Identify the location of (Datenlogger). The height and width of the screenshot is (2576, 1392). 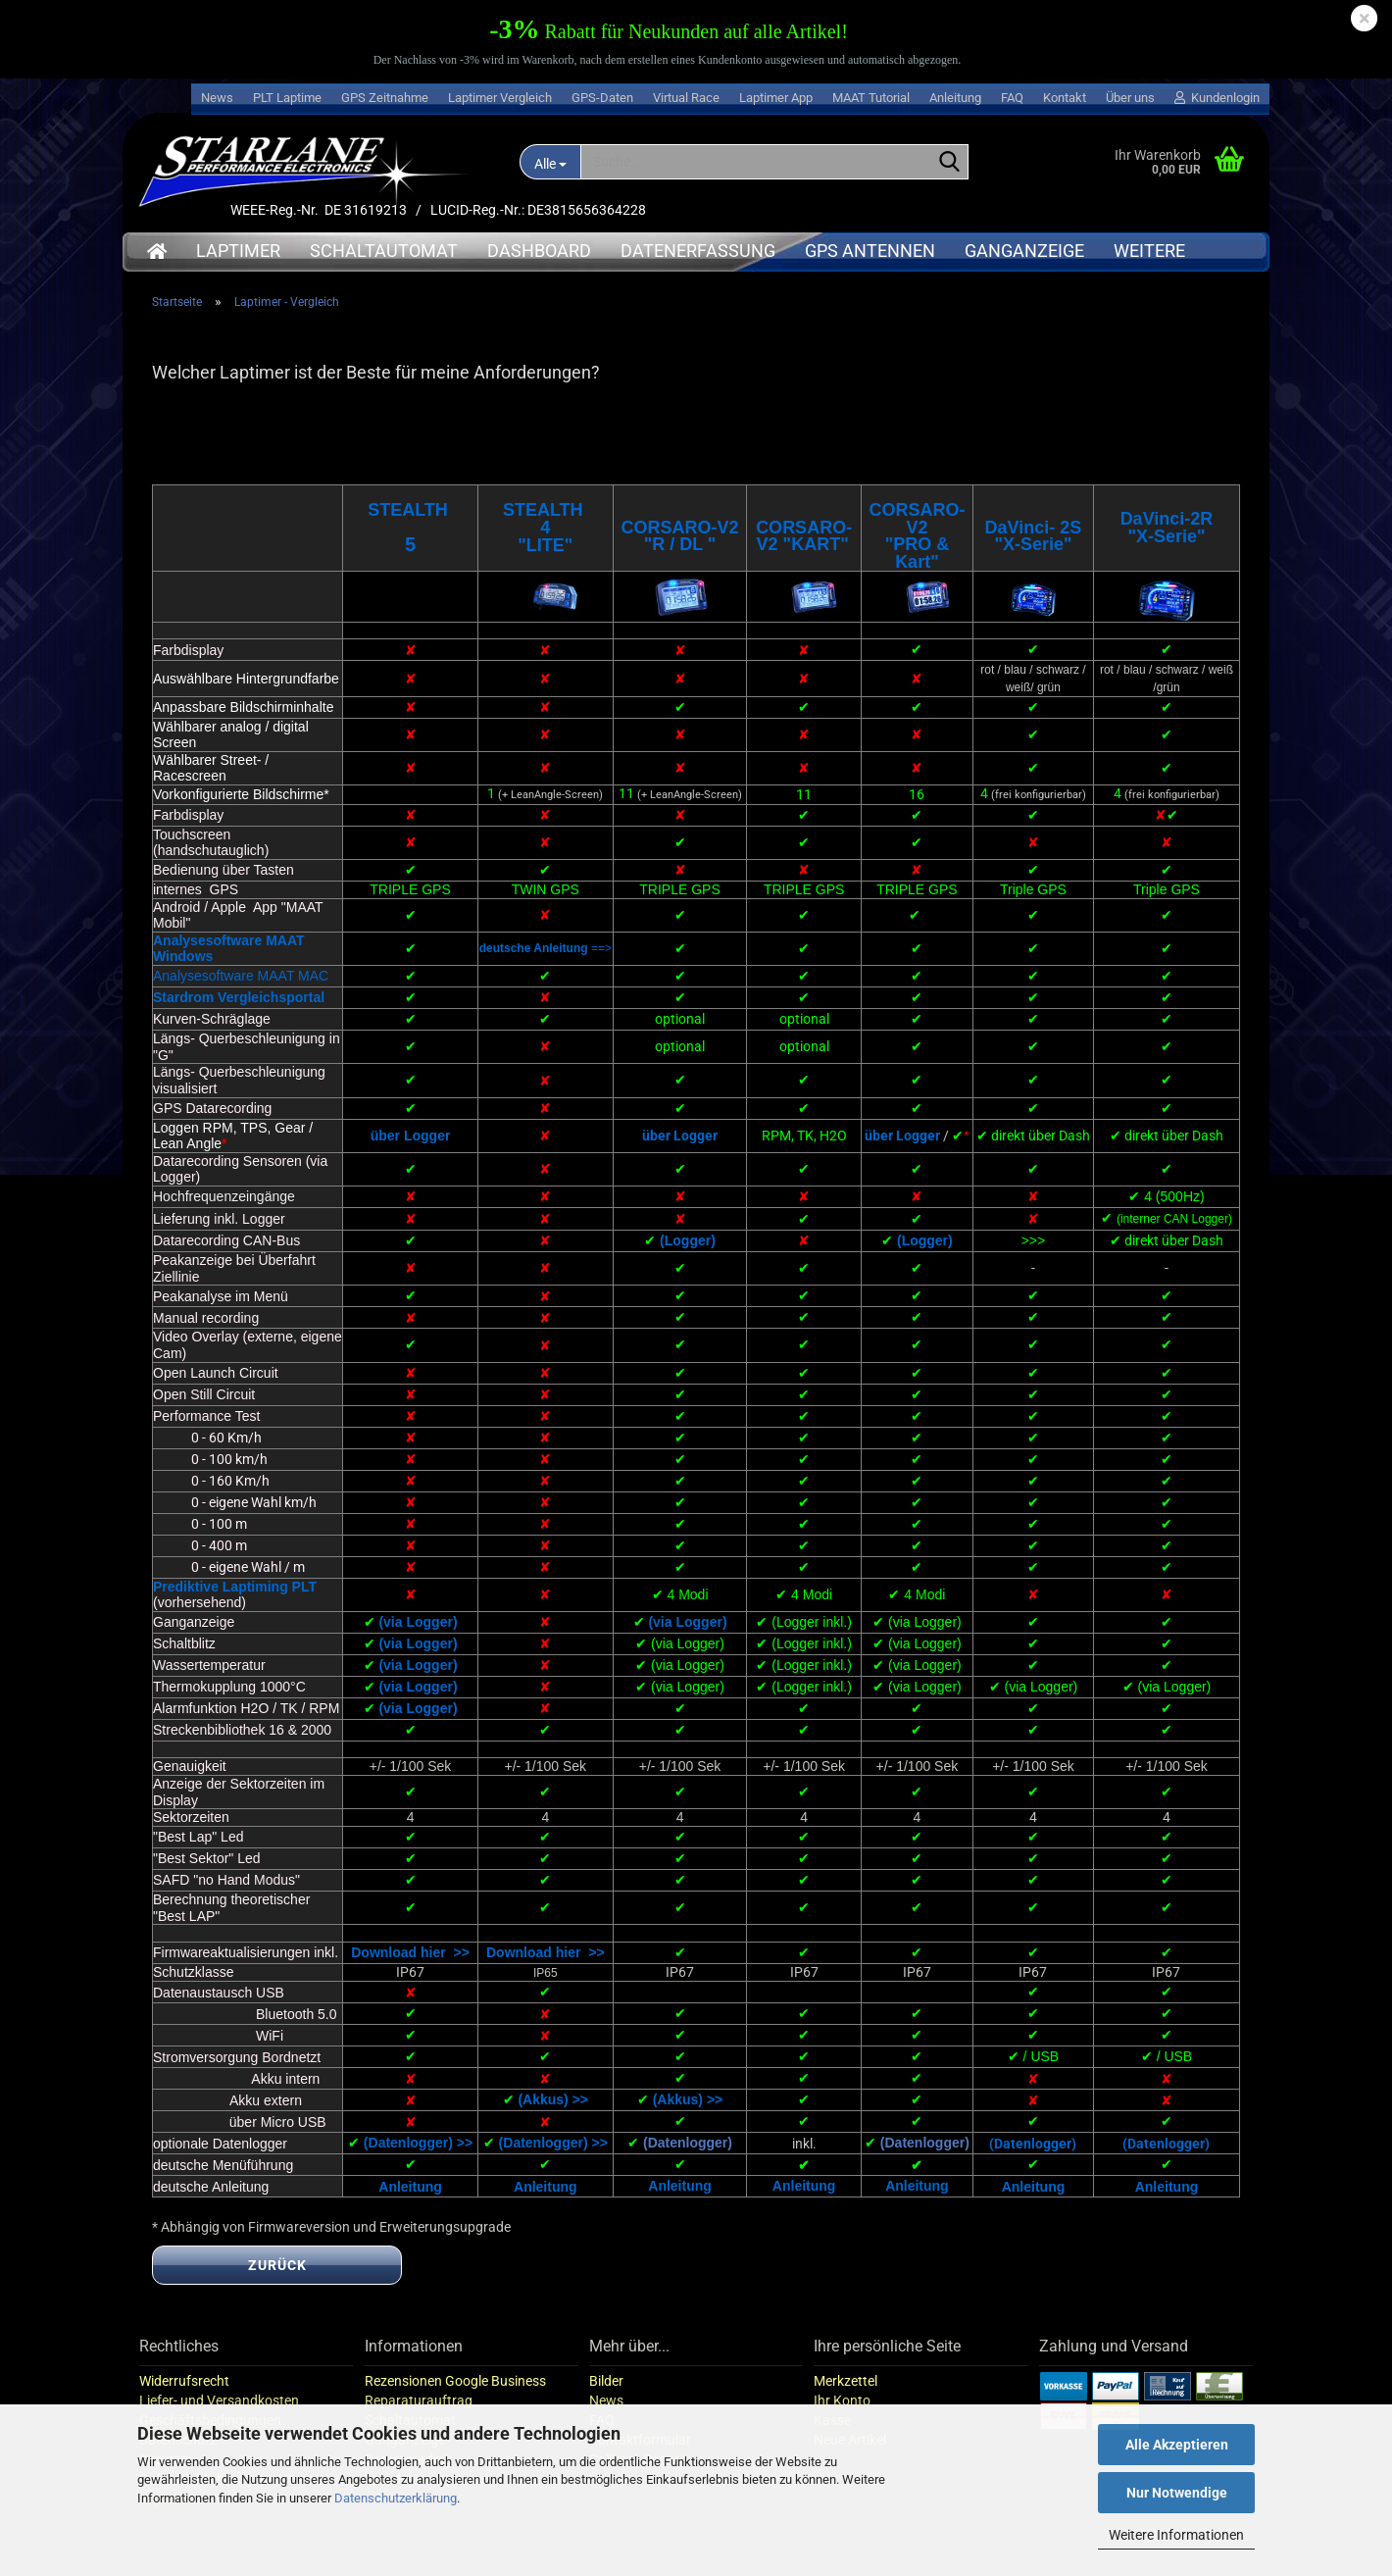
(687, 2165).